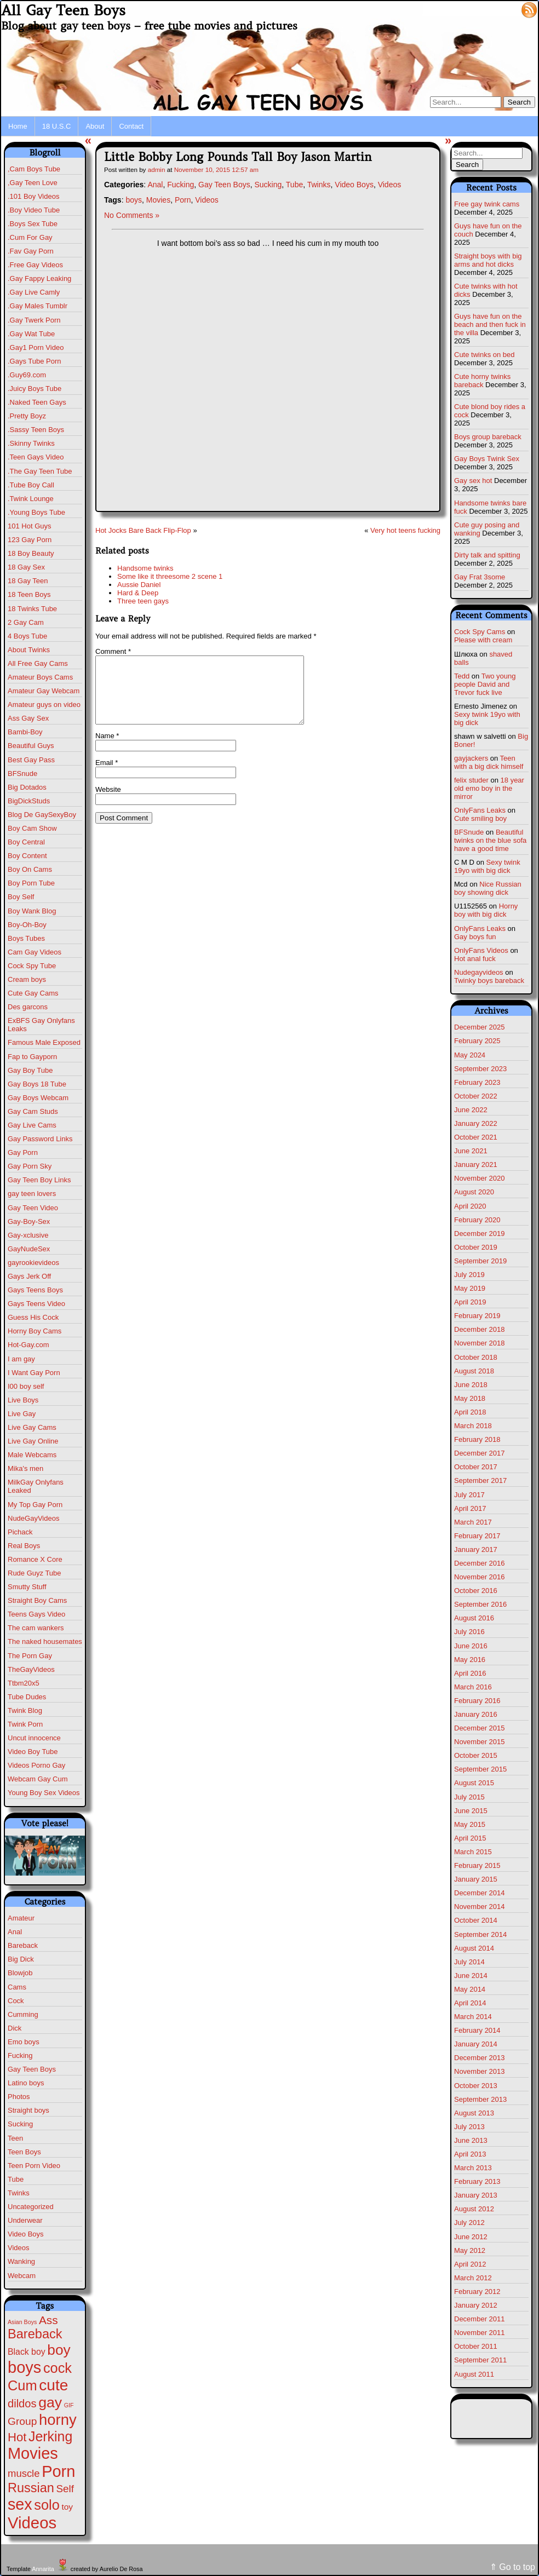 Image resolution: width=539 pixels, height=2576 pixels. What do you see at coordinates (34, 2165) in the screenshot?
I see `Teen Porn Video` at bounding box center [34, 2165].